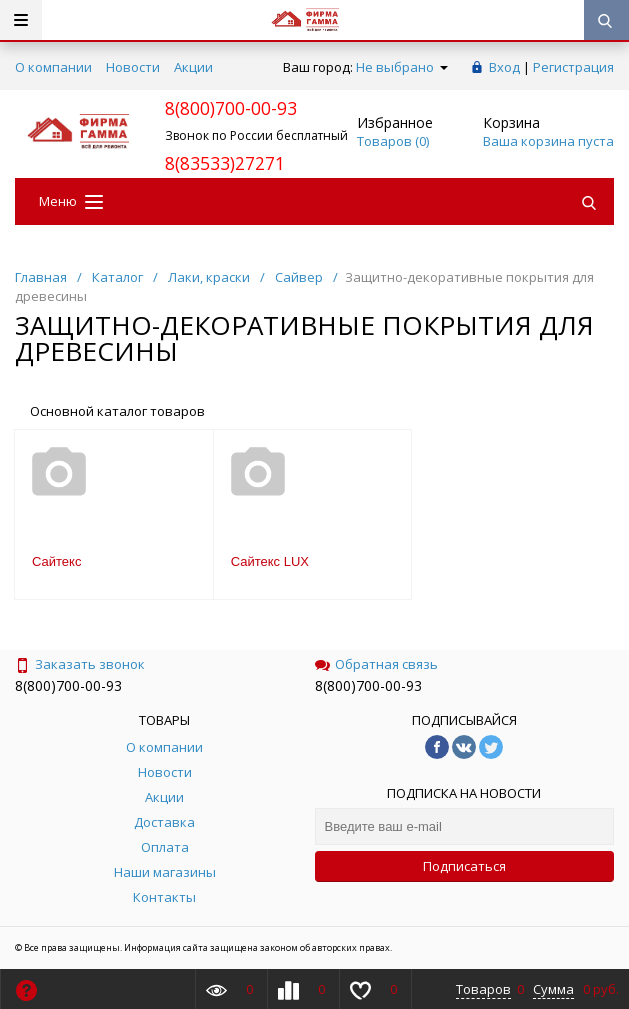 This screenshot has width=629, height=1009. What do you see at coordinates (464, 866) in the screenshot?
I see `Подписаться` at bounding box center [464, 866].